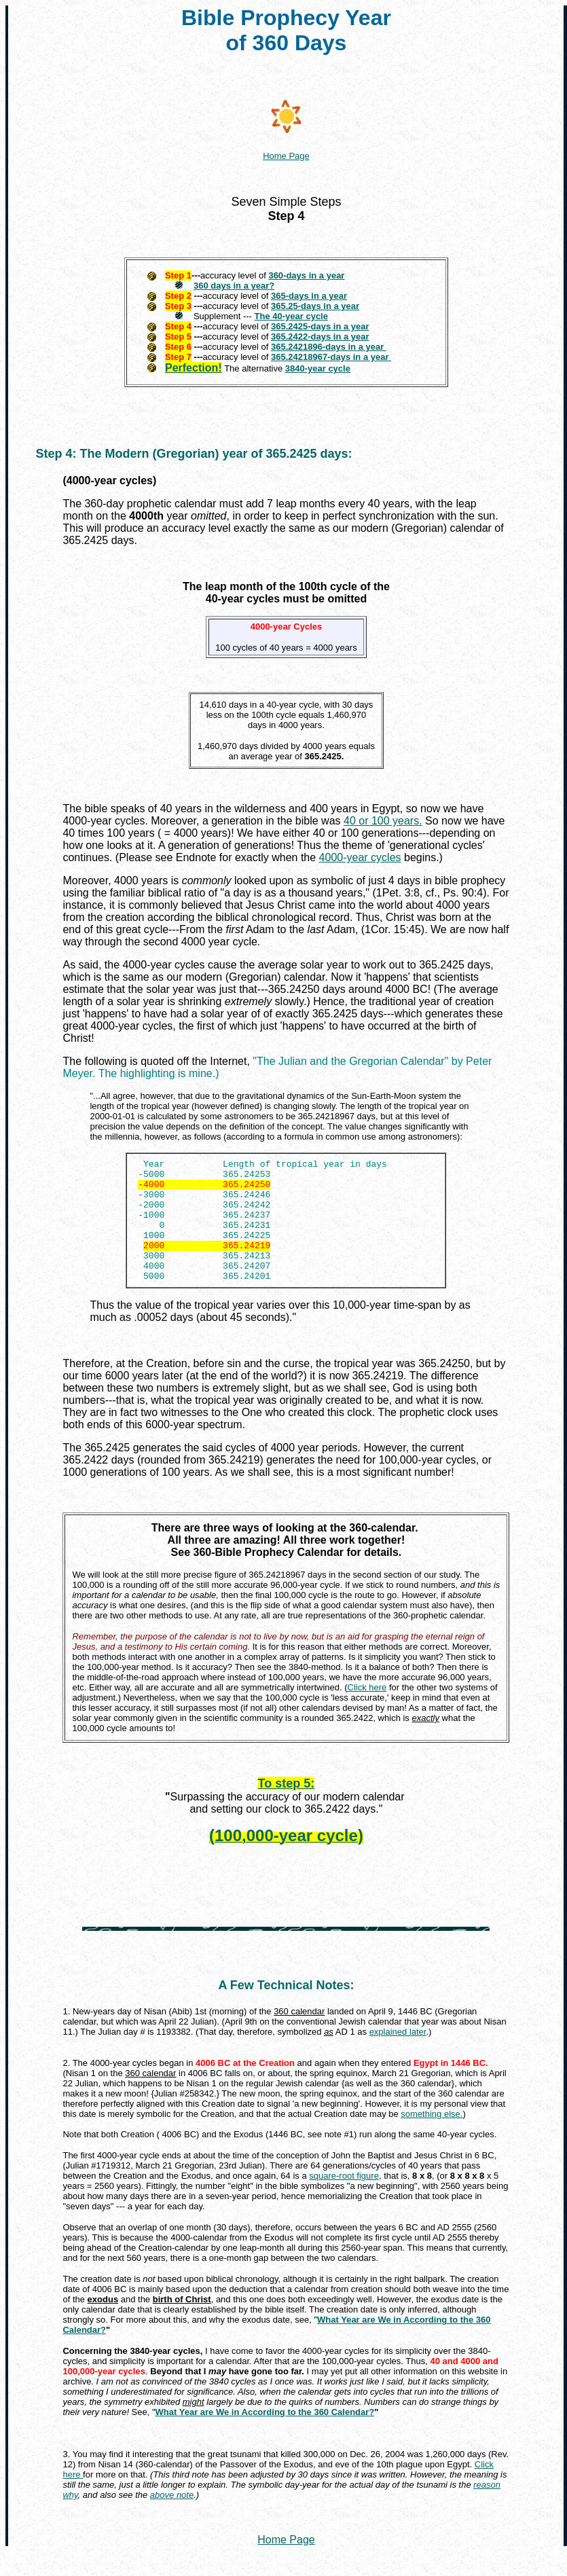 This screenshot has height=2576, width=567. What do you see at coordinates (265, 2436) in the screenshot?
I see `What Year are We in According to the 360 Calendar?` at bounding box center [265, 2436].